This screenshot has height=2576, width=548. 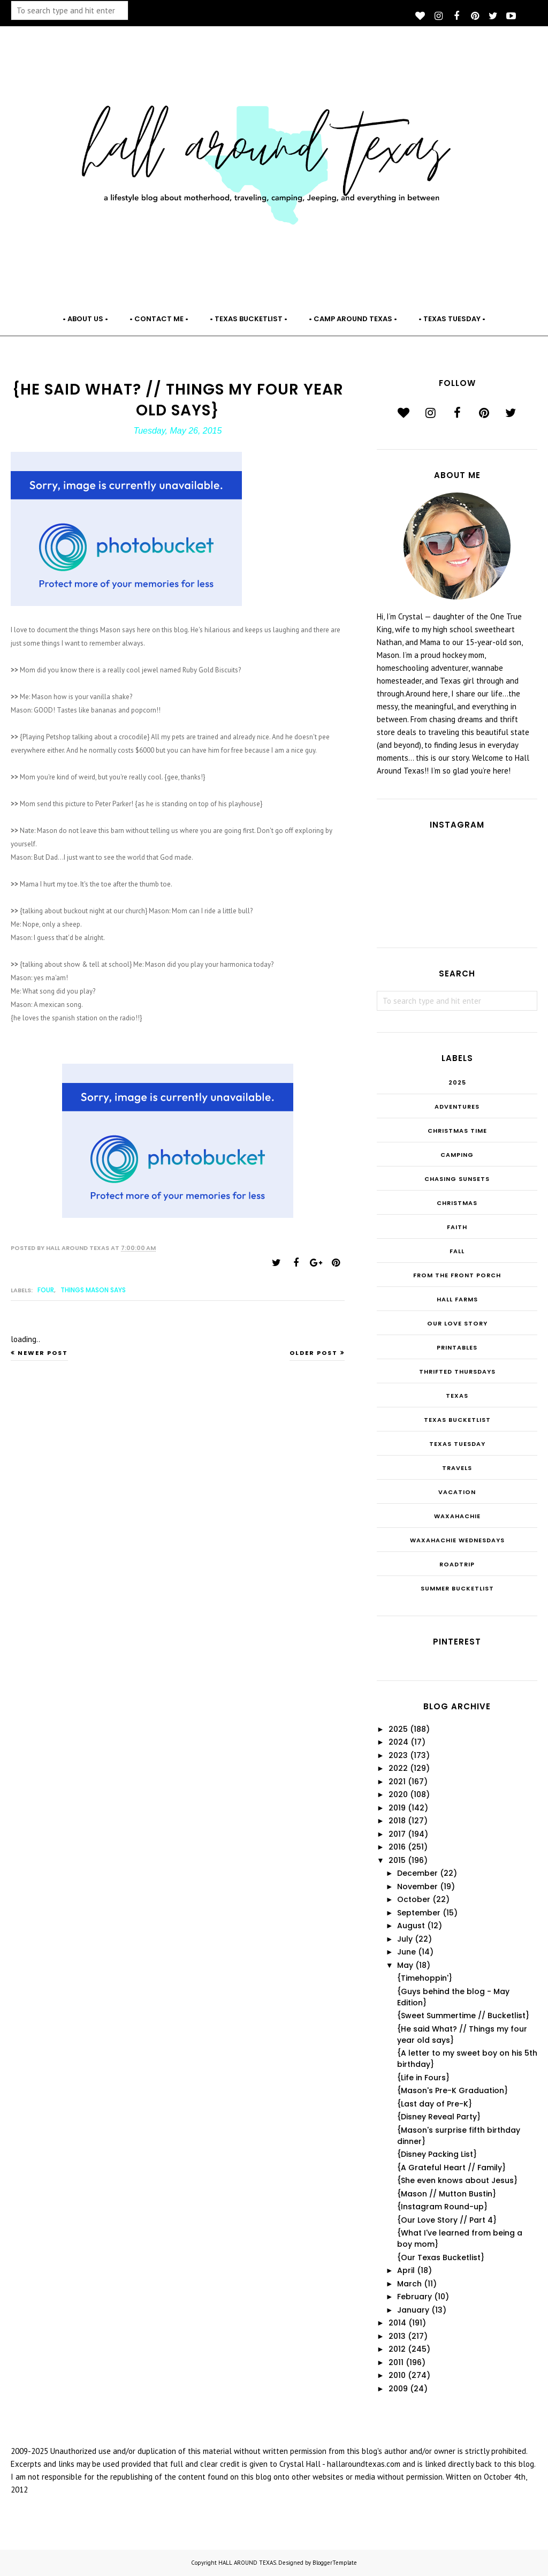 I want to click on CHRISTmas Time, so click(x=457, y=1130).